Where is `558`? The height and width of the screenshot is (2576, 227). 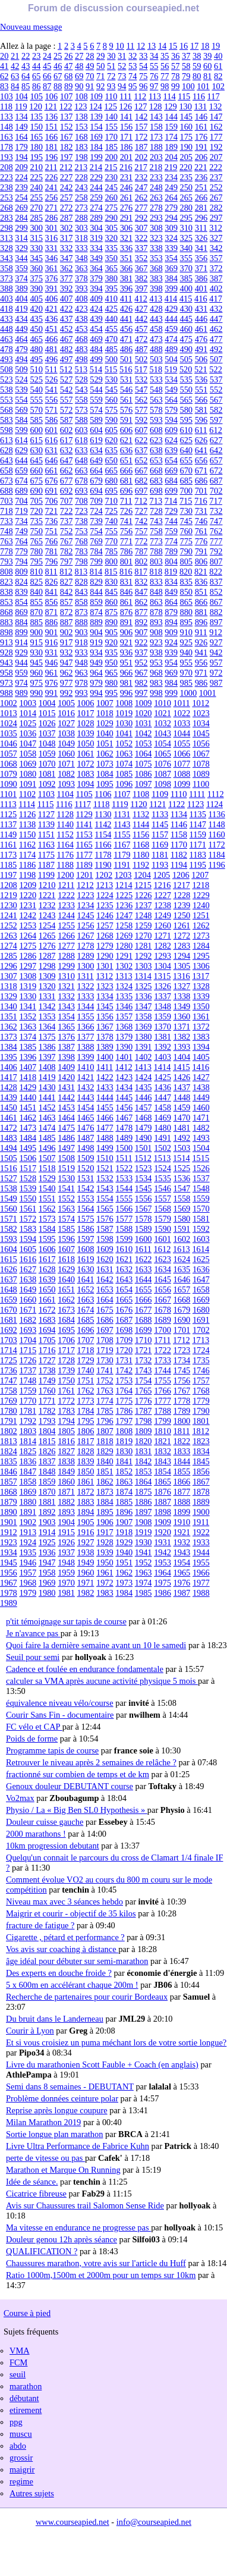 558 is located at coordinates (81, 399).